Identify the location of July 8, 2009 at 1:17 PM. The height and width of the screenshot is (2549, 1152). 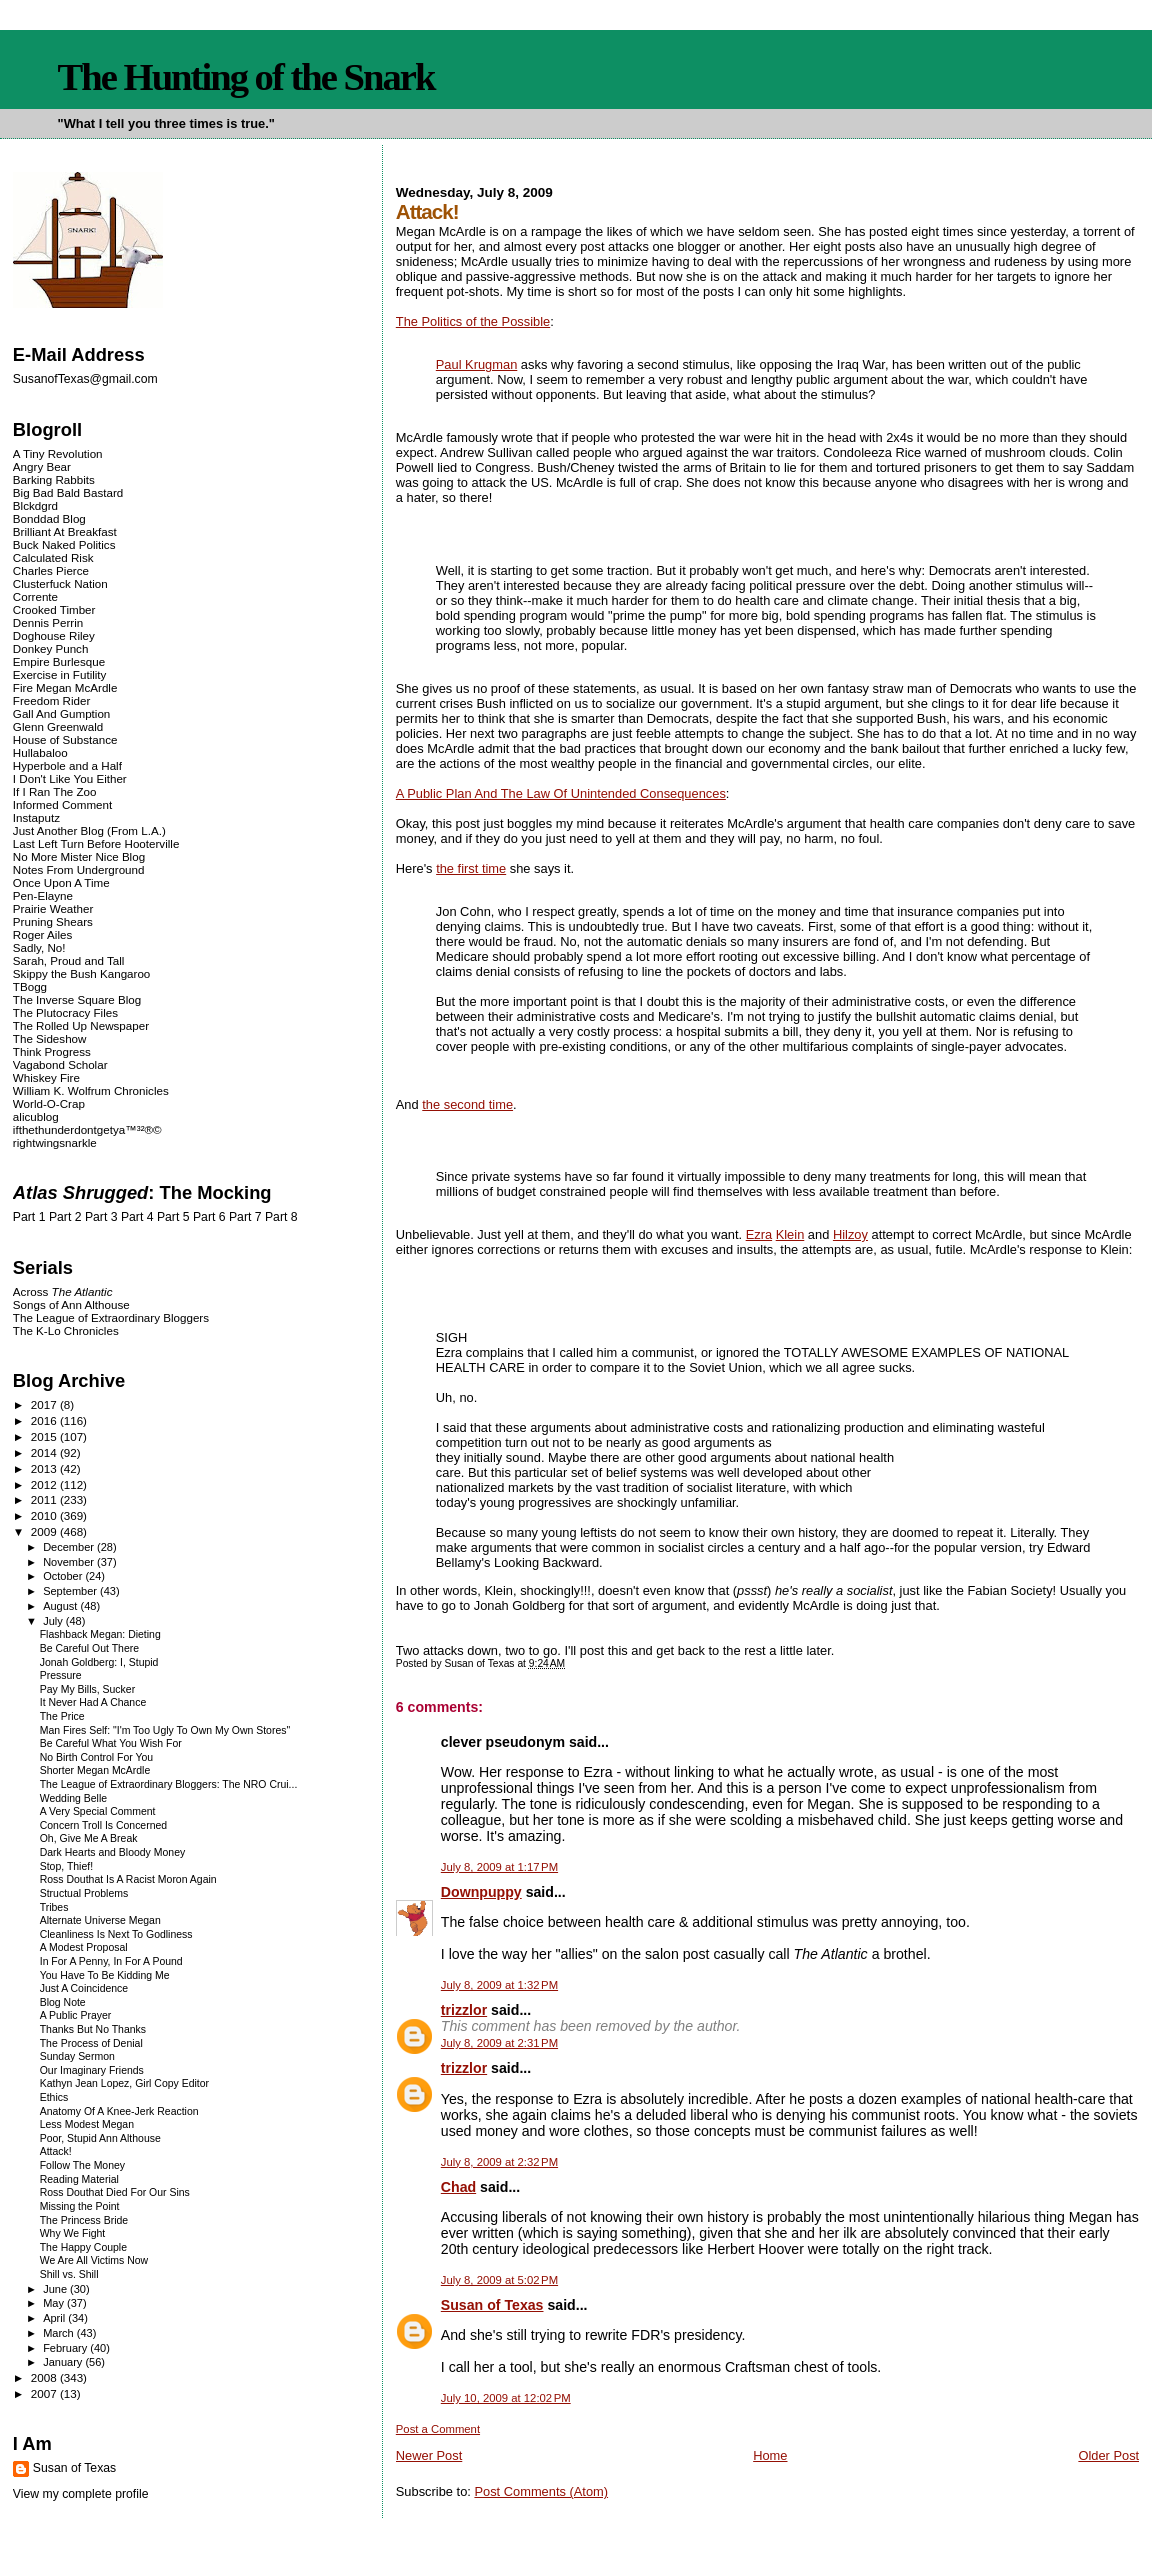
(499, 1867).